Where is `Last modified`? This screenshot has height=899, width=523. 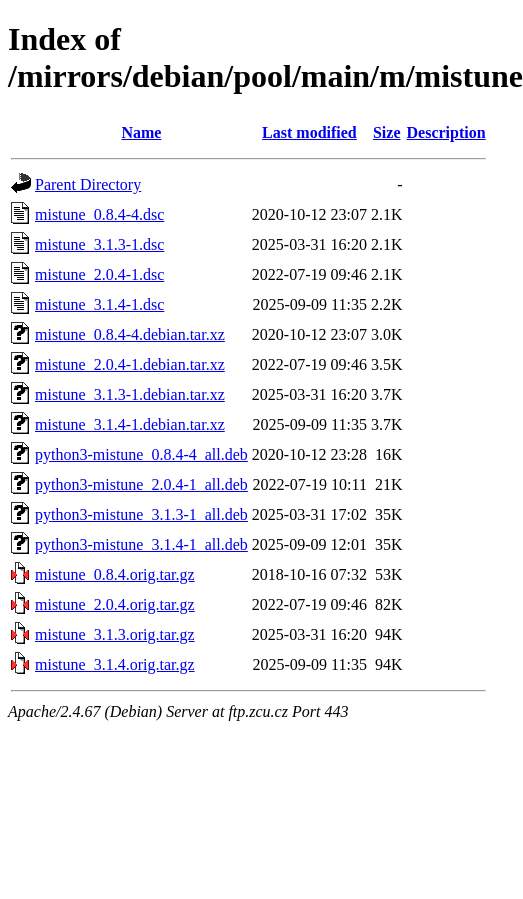
Last modified is located at coordinates (309, 132).